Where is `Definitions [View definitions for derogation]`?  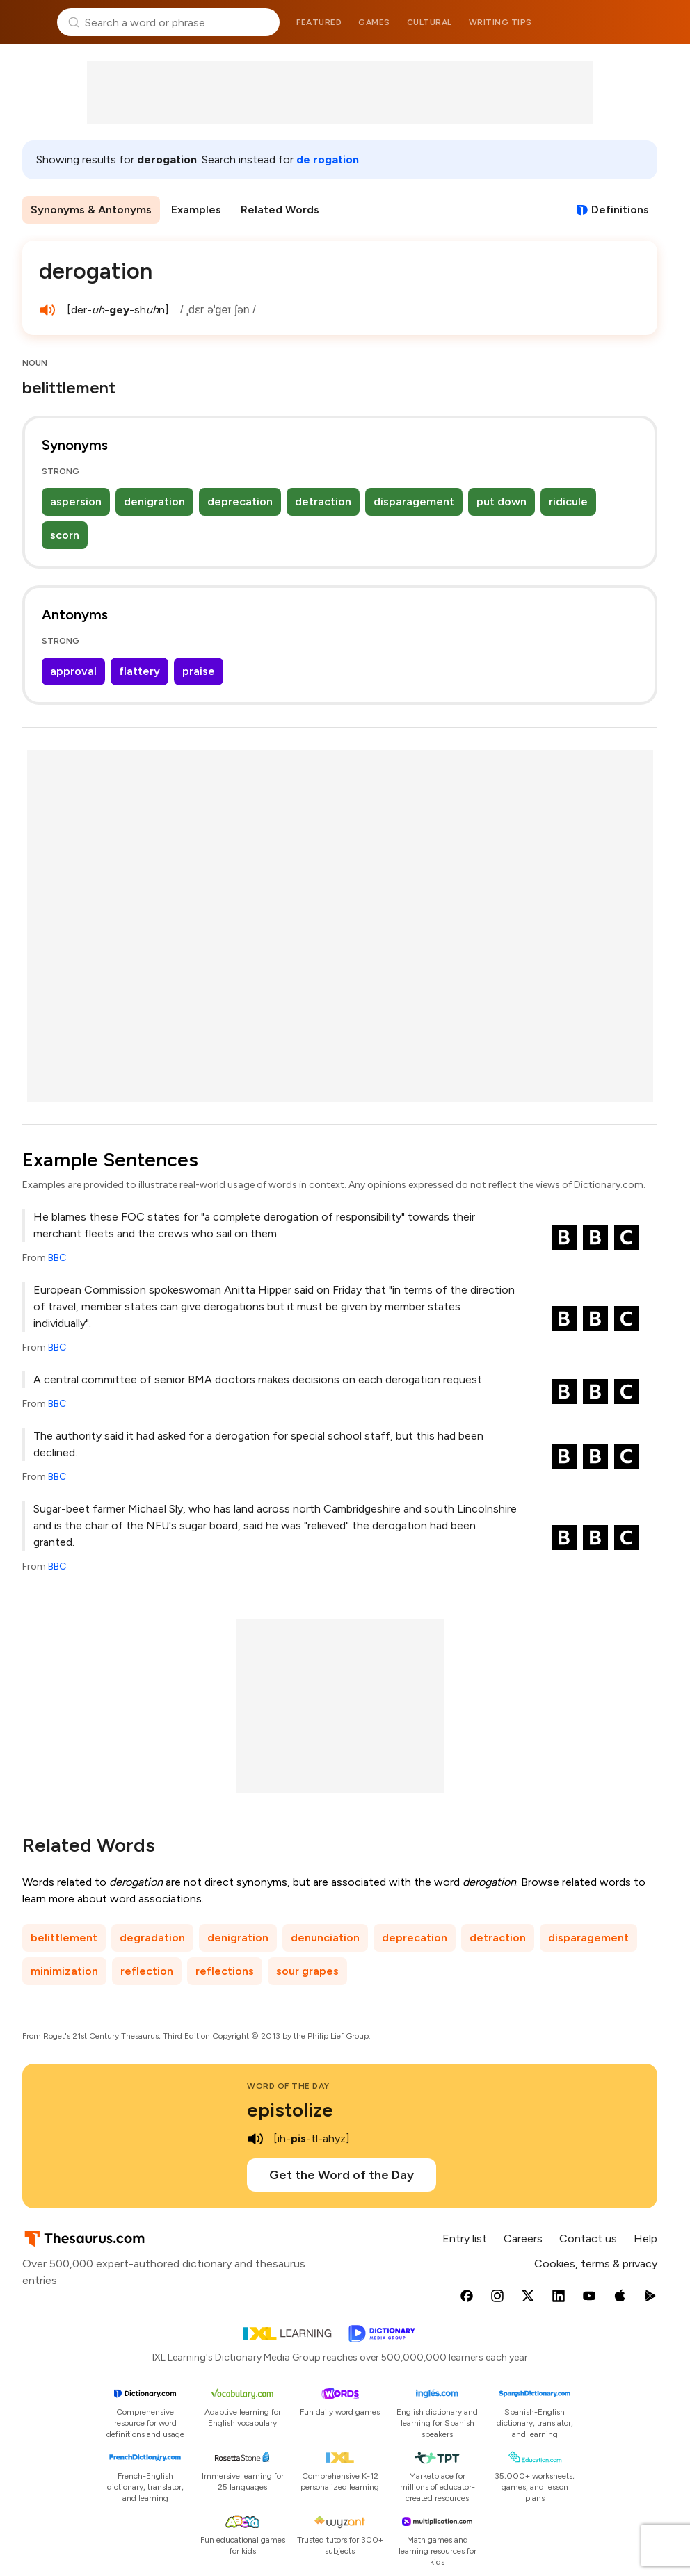
Definitions [View definitions for derogation] is located at coordinates (620, 209).